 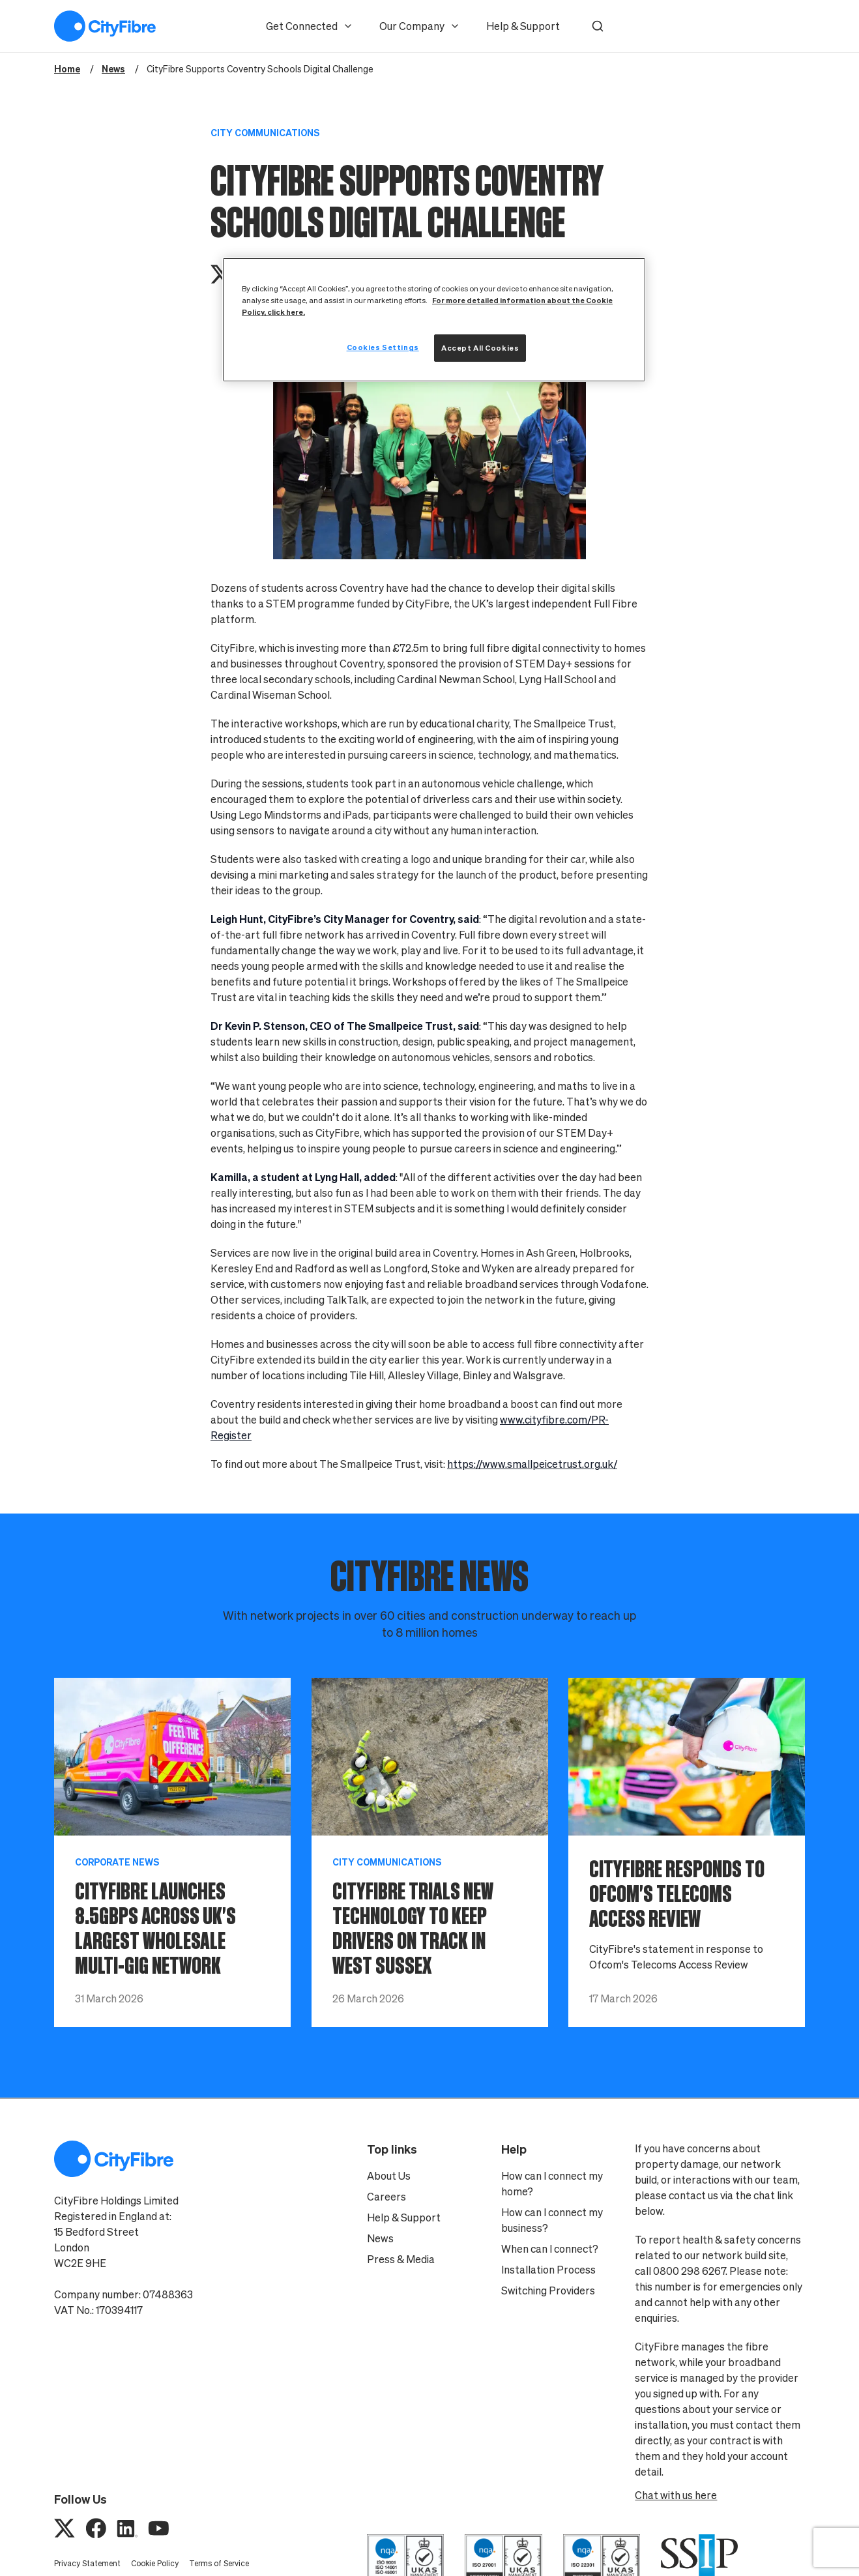 What do you see at coordinates (386, 2197) in the screenshot?
I see `Careers` at bounding box center [386, 2197].